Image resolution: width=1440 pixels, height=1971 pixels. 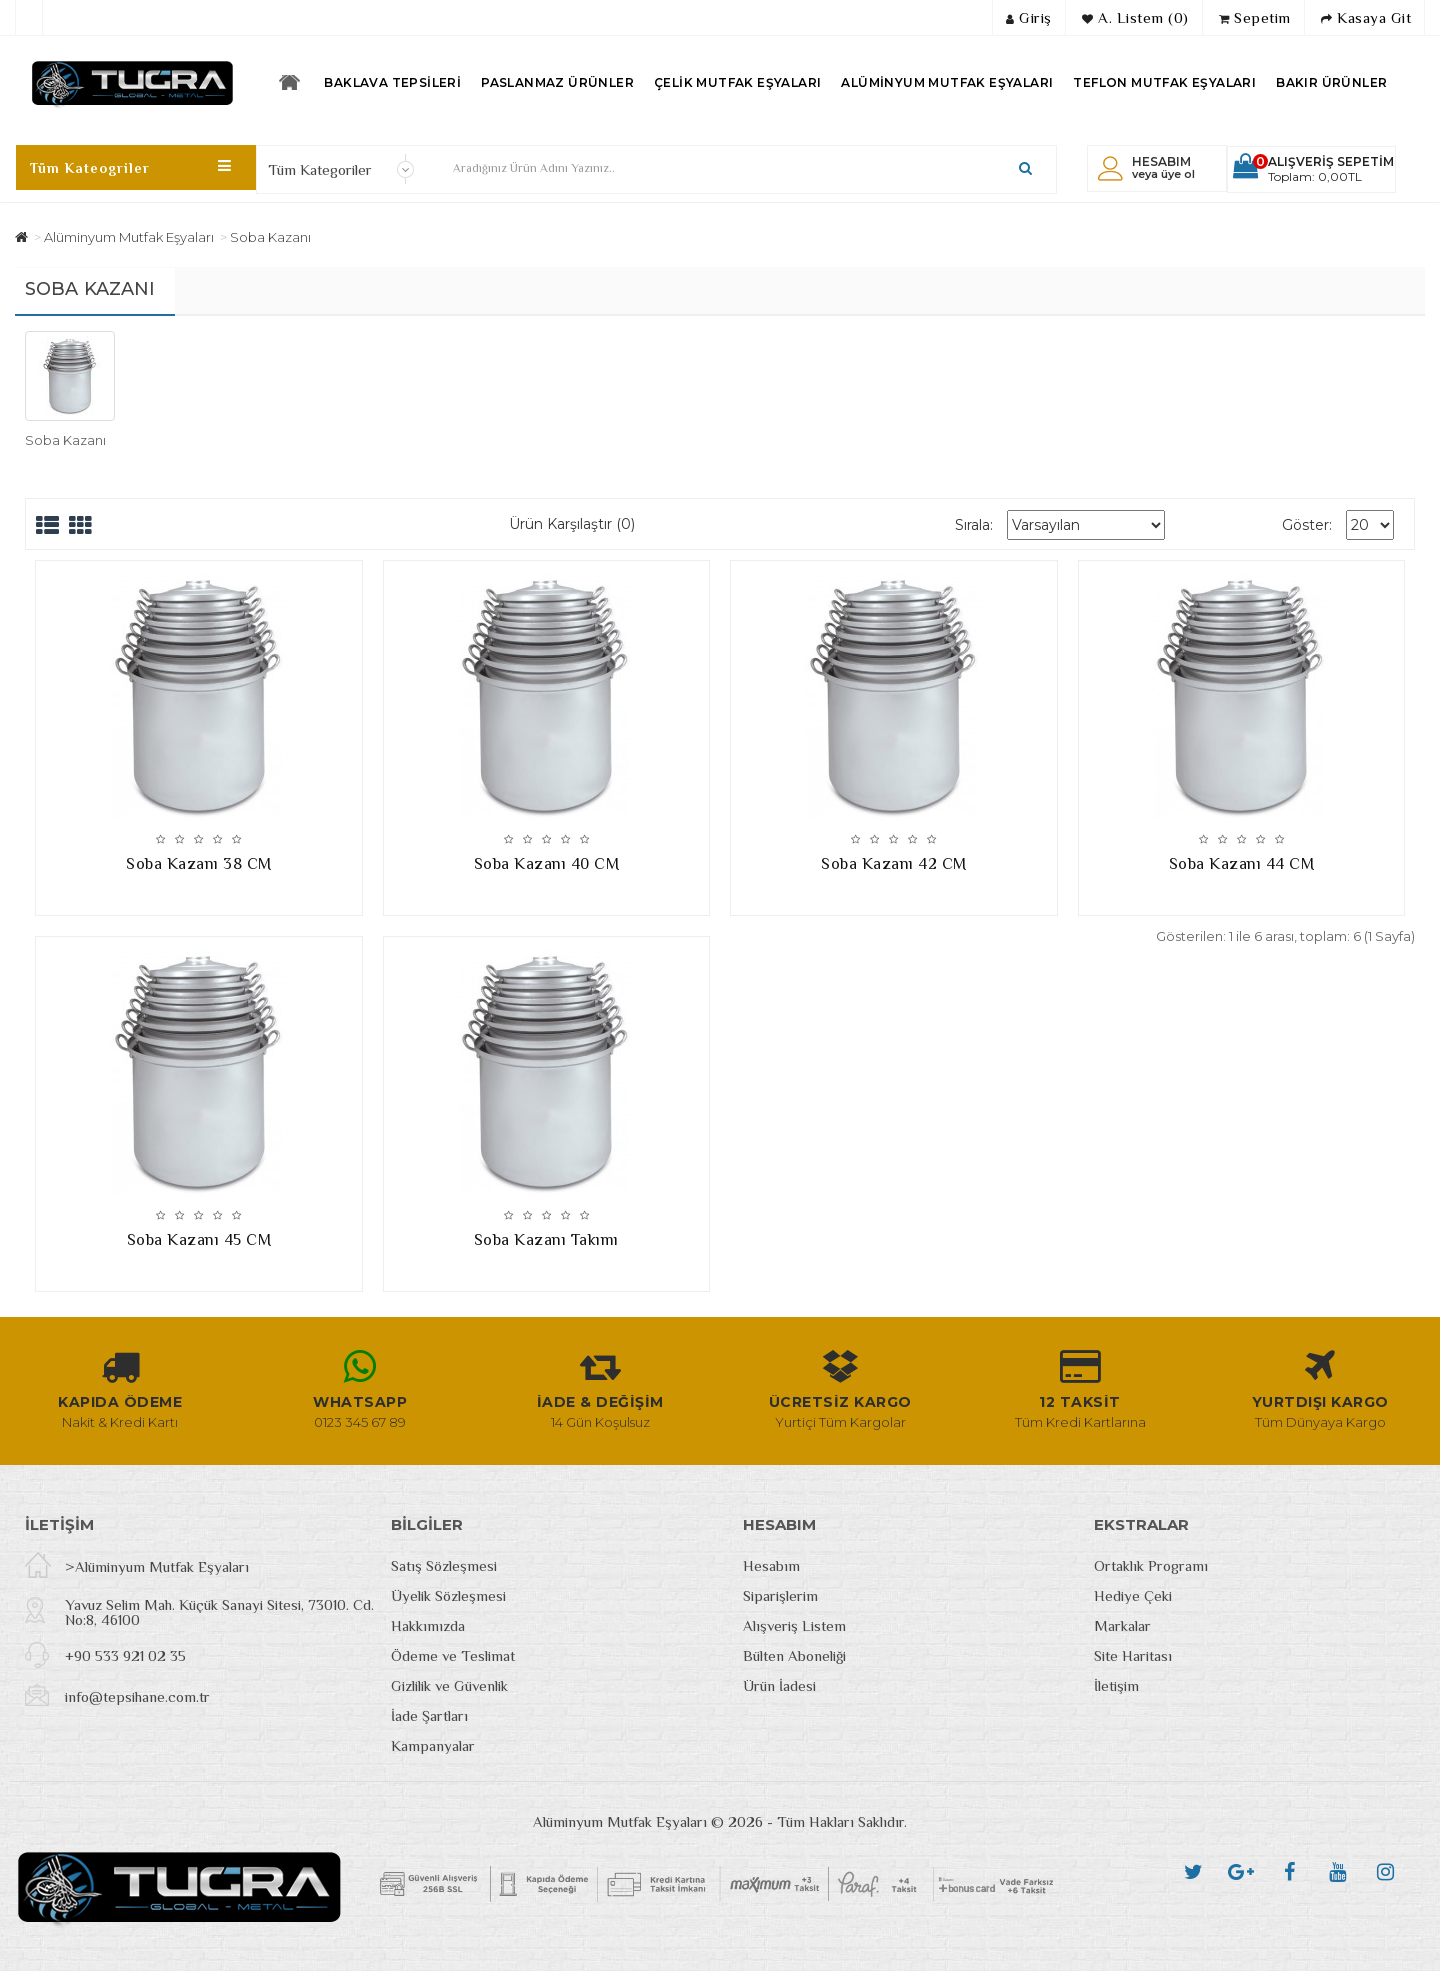 What do you see at coordinates (137, 1696) in the screenshot?
I see `info@tepsihane.com.tr` at bounding box center [137, 1696].